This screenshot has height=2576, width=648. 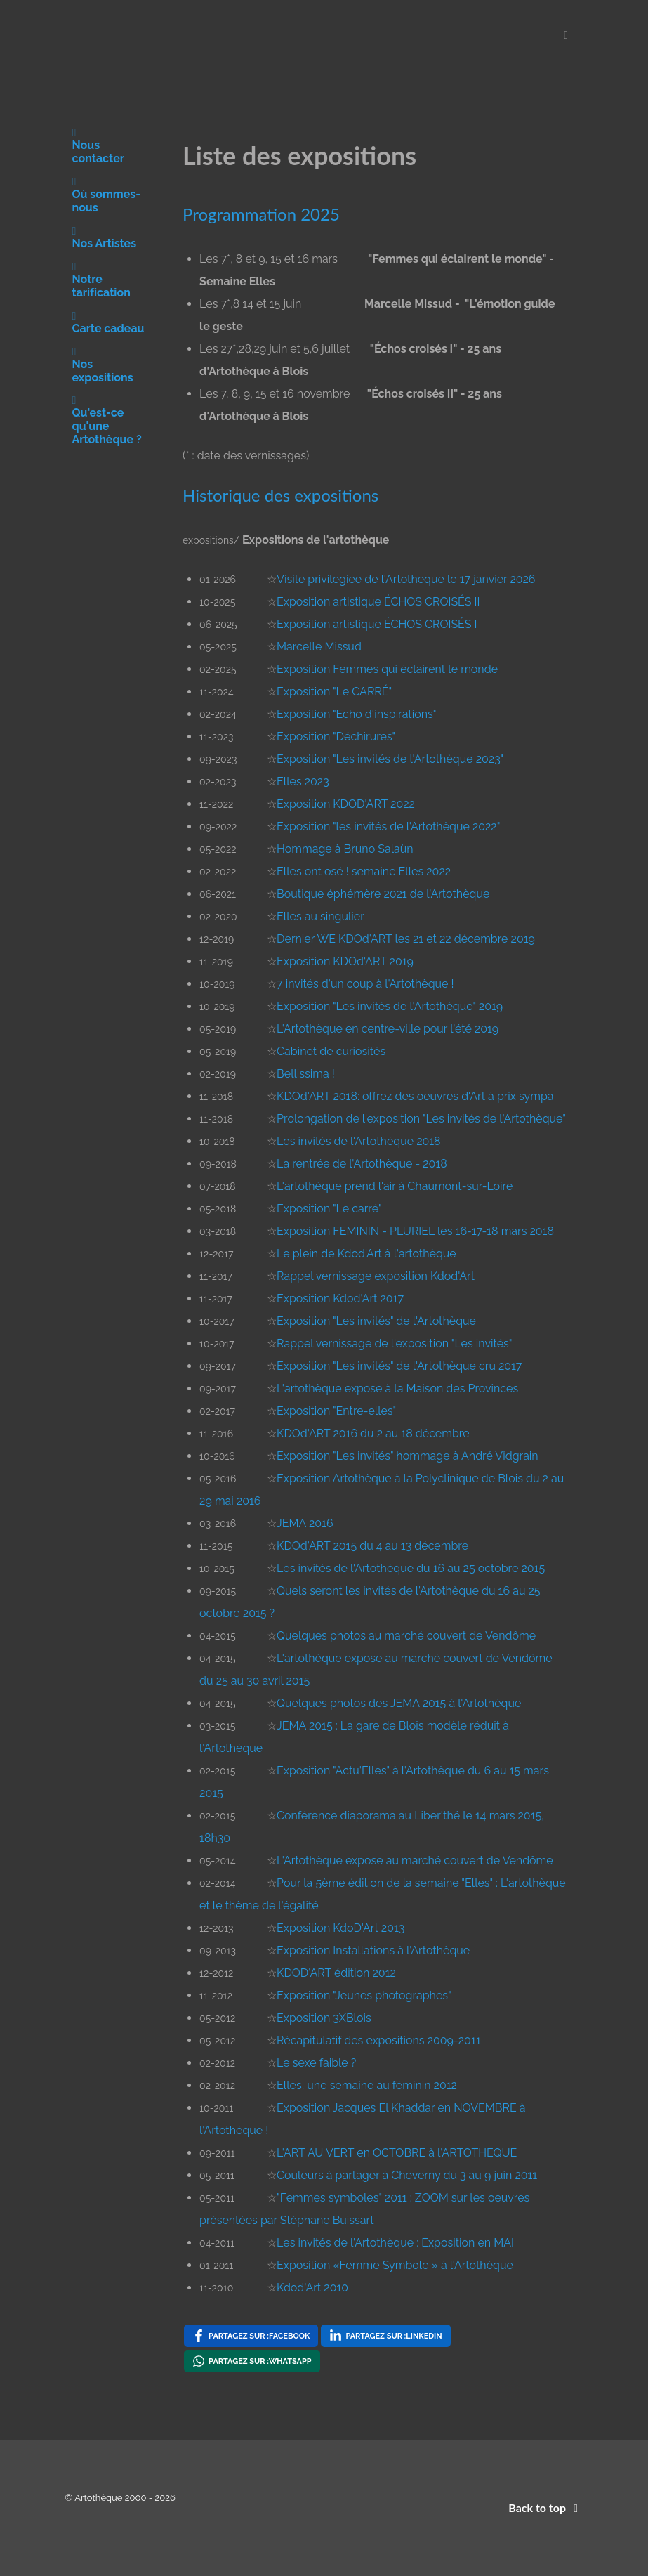 What do you see at coordinates (373, 1433) in the screenshot?
I see `KDOd'ART 2016 du 2 au 18 décembre` at bounding box center [373, 1433].